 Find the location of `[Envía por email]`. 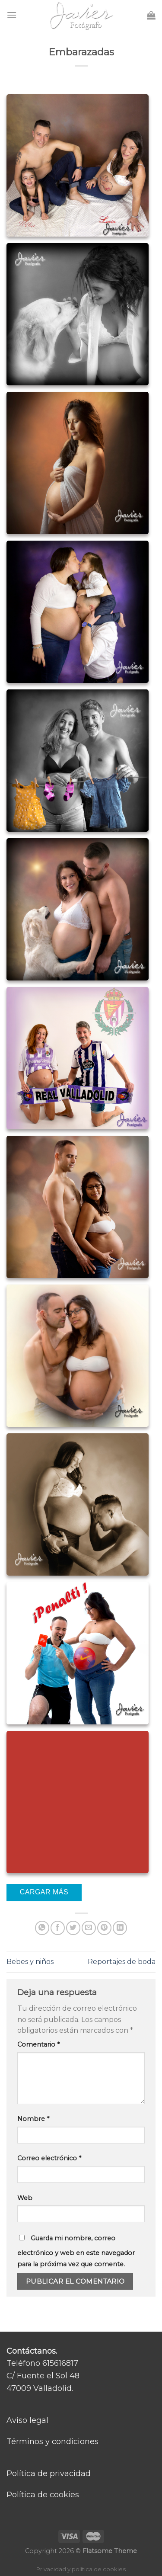

[Envía por email] is located at coordinates (89, 1928).